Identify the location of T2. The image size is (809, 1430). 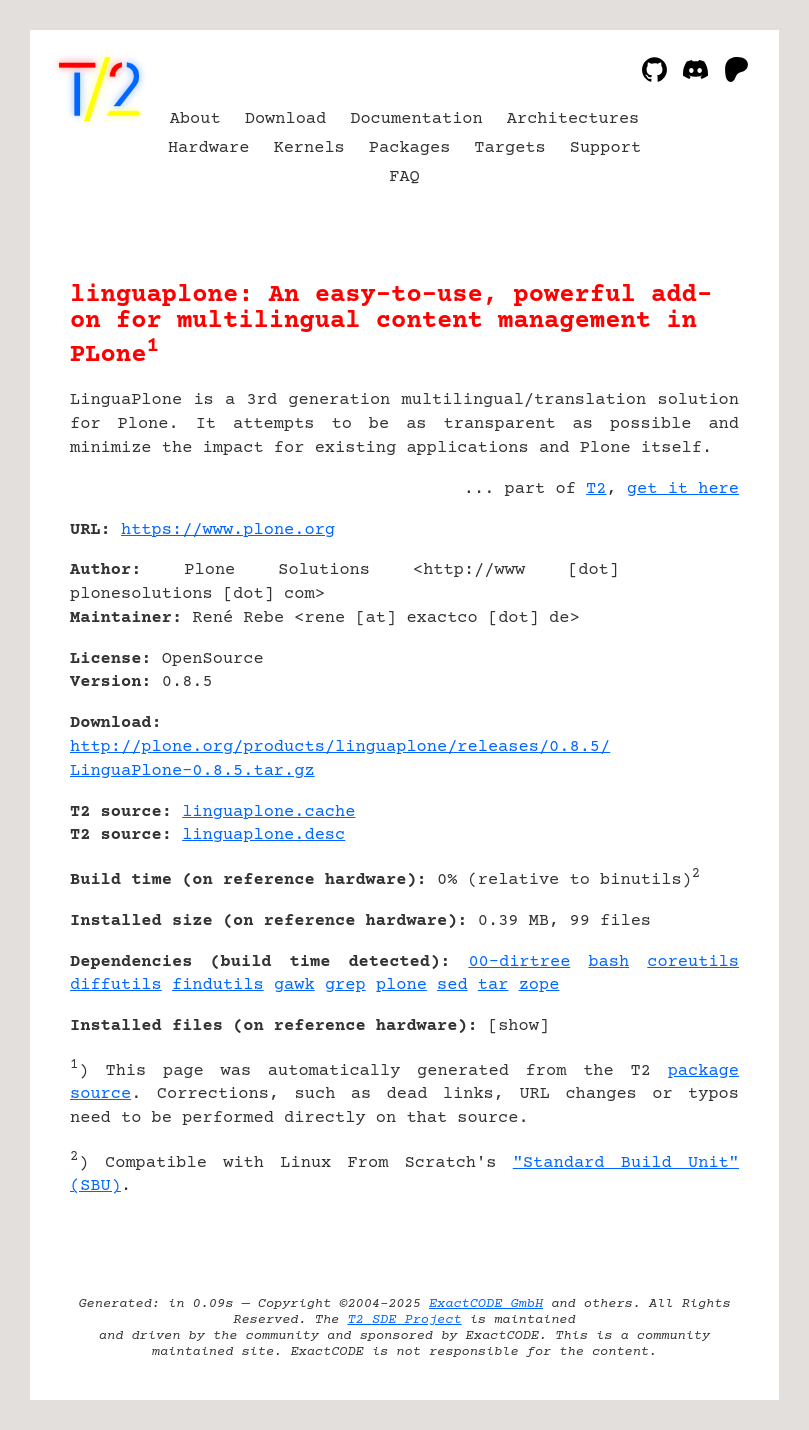
(596, 489).